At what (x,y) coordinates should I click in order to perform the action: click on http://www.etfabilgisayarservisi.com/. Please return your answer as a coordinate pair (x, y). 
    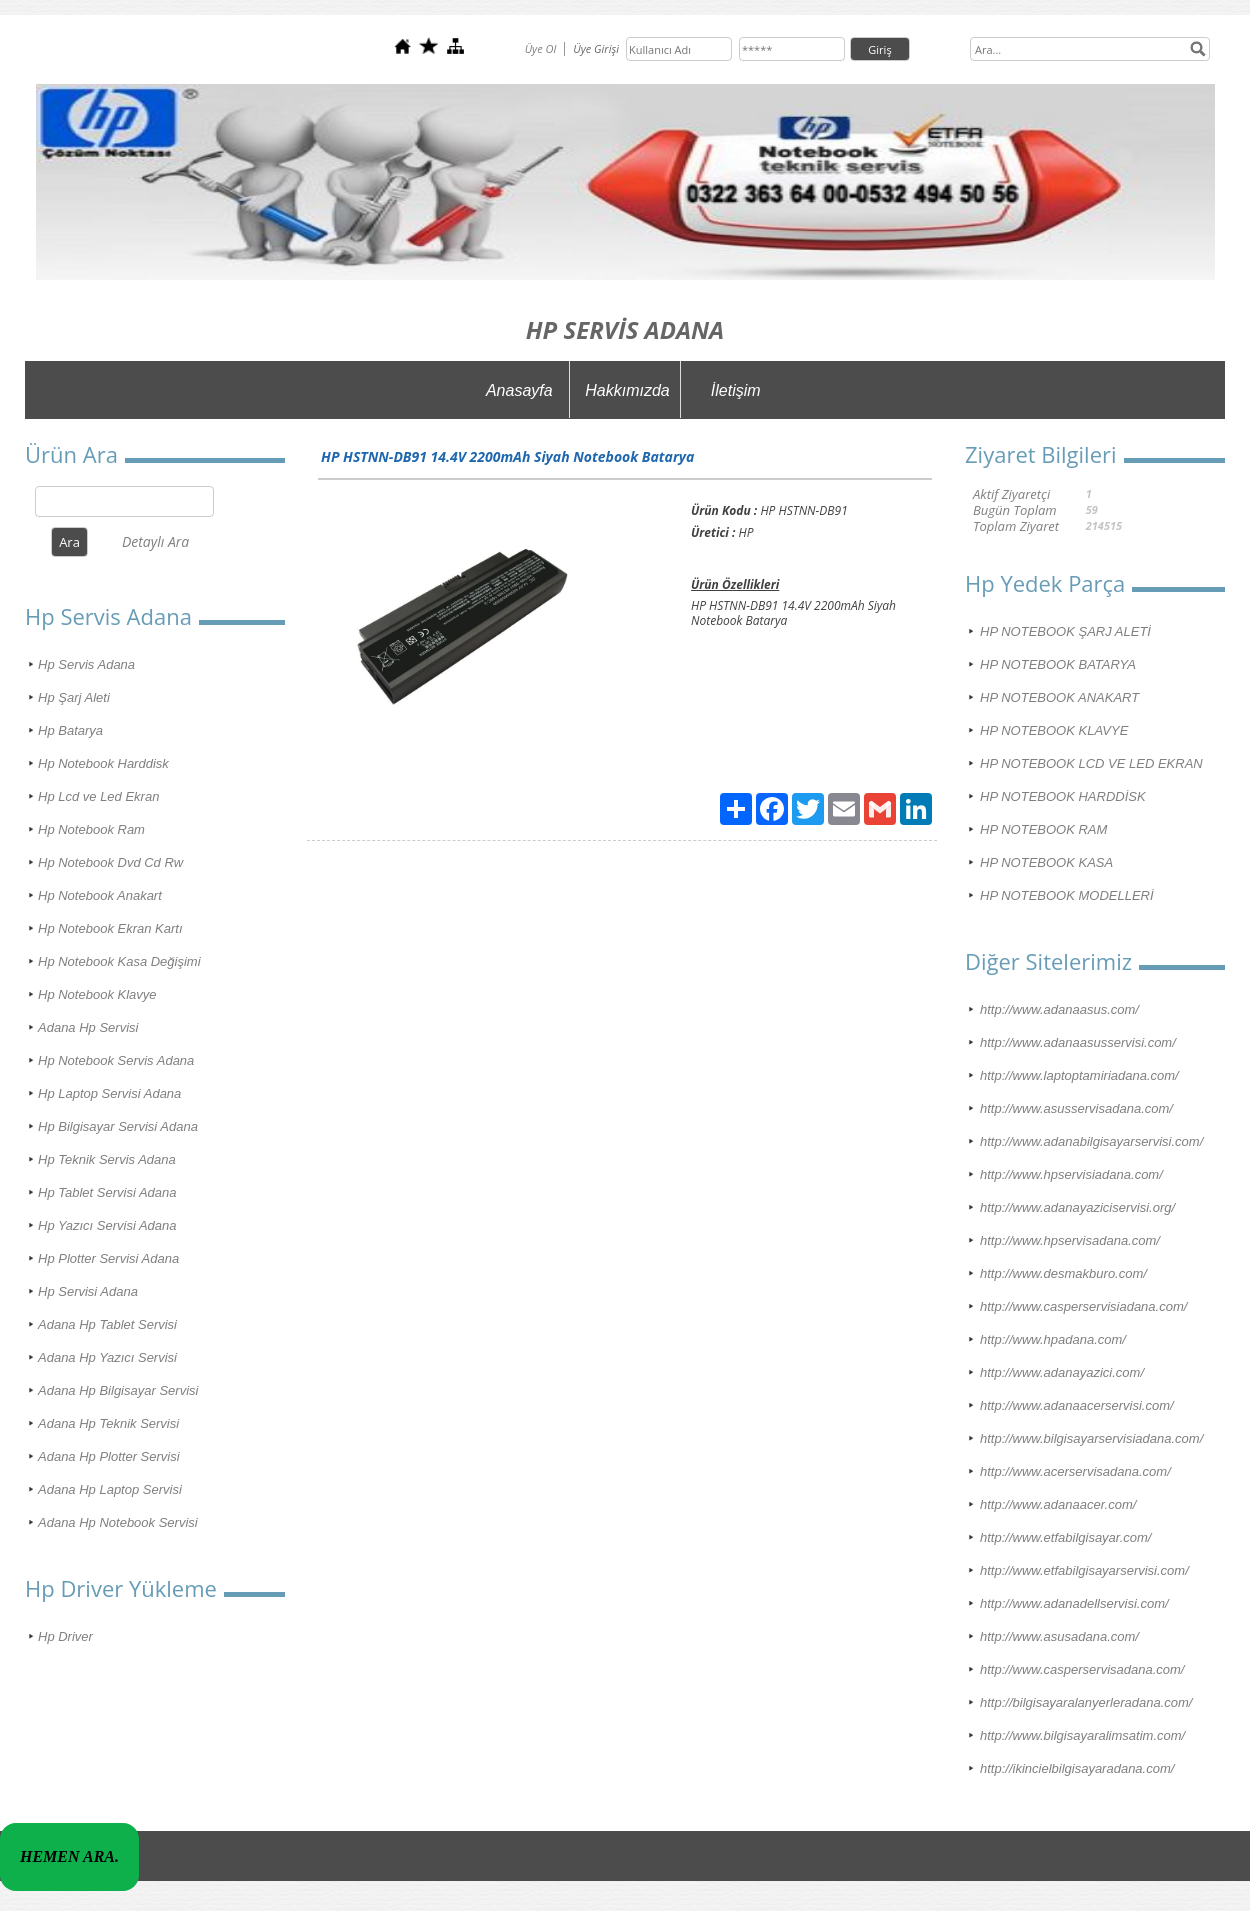
    Looking at the image, I should click on (1084, 1570).